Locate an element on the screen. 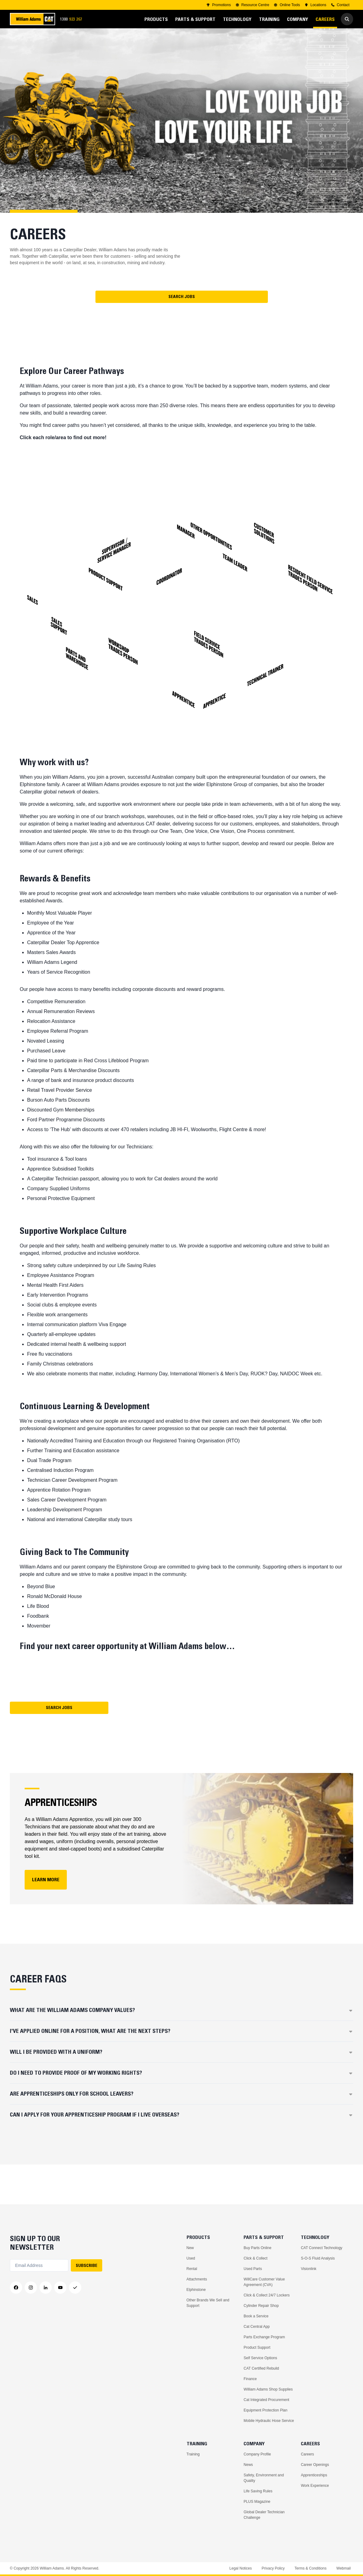 The height and width of the screenshot is (2576, 363). Self Service Options is located at coordinates (260, 2358).